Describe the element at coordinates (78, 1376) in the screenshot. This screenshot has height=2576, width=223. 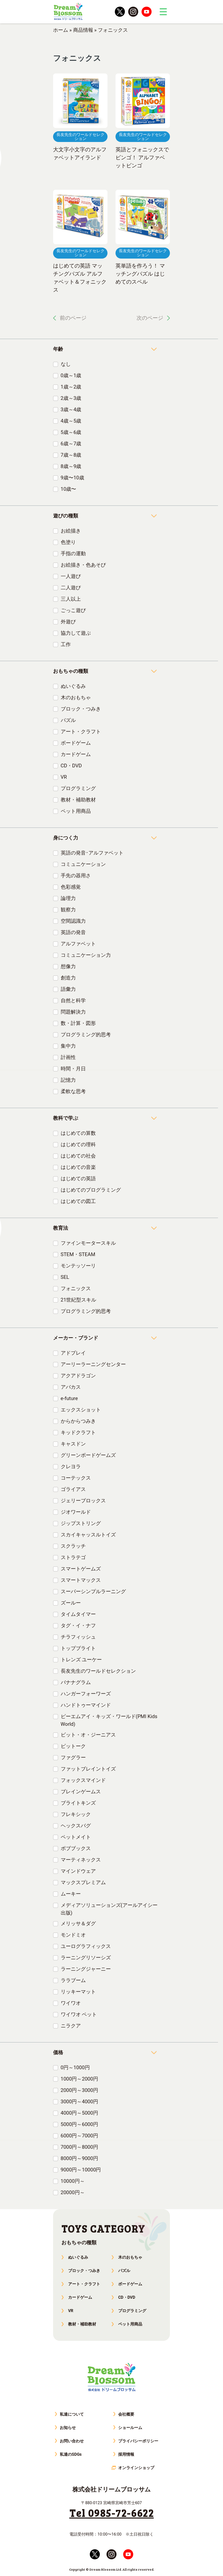
I see `アクアドラゴン` at that location.